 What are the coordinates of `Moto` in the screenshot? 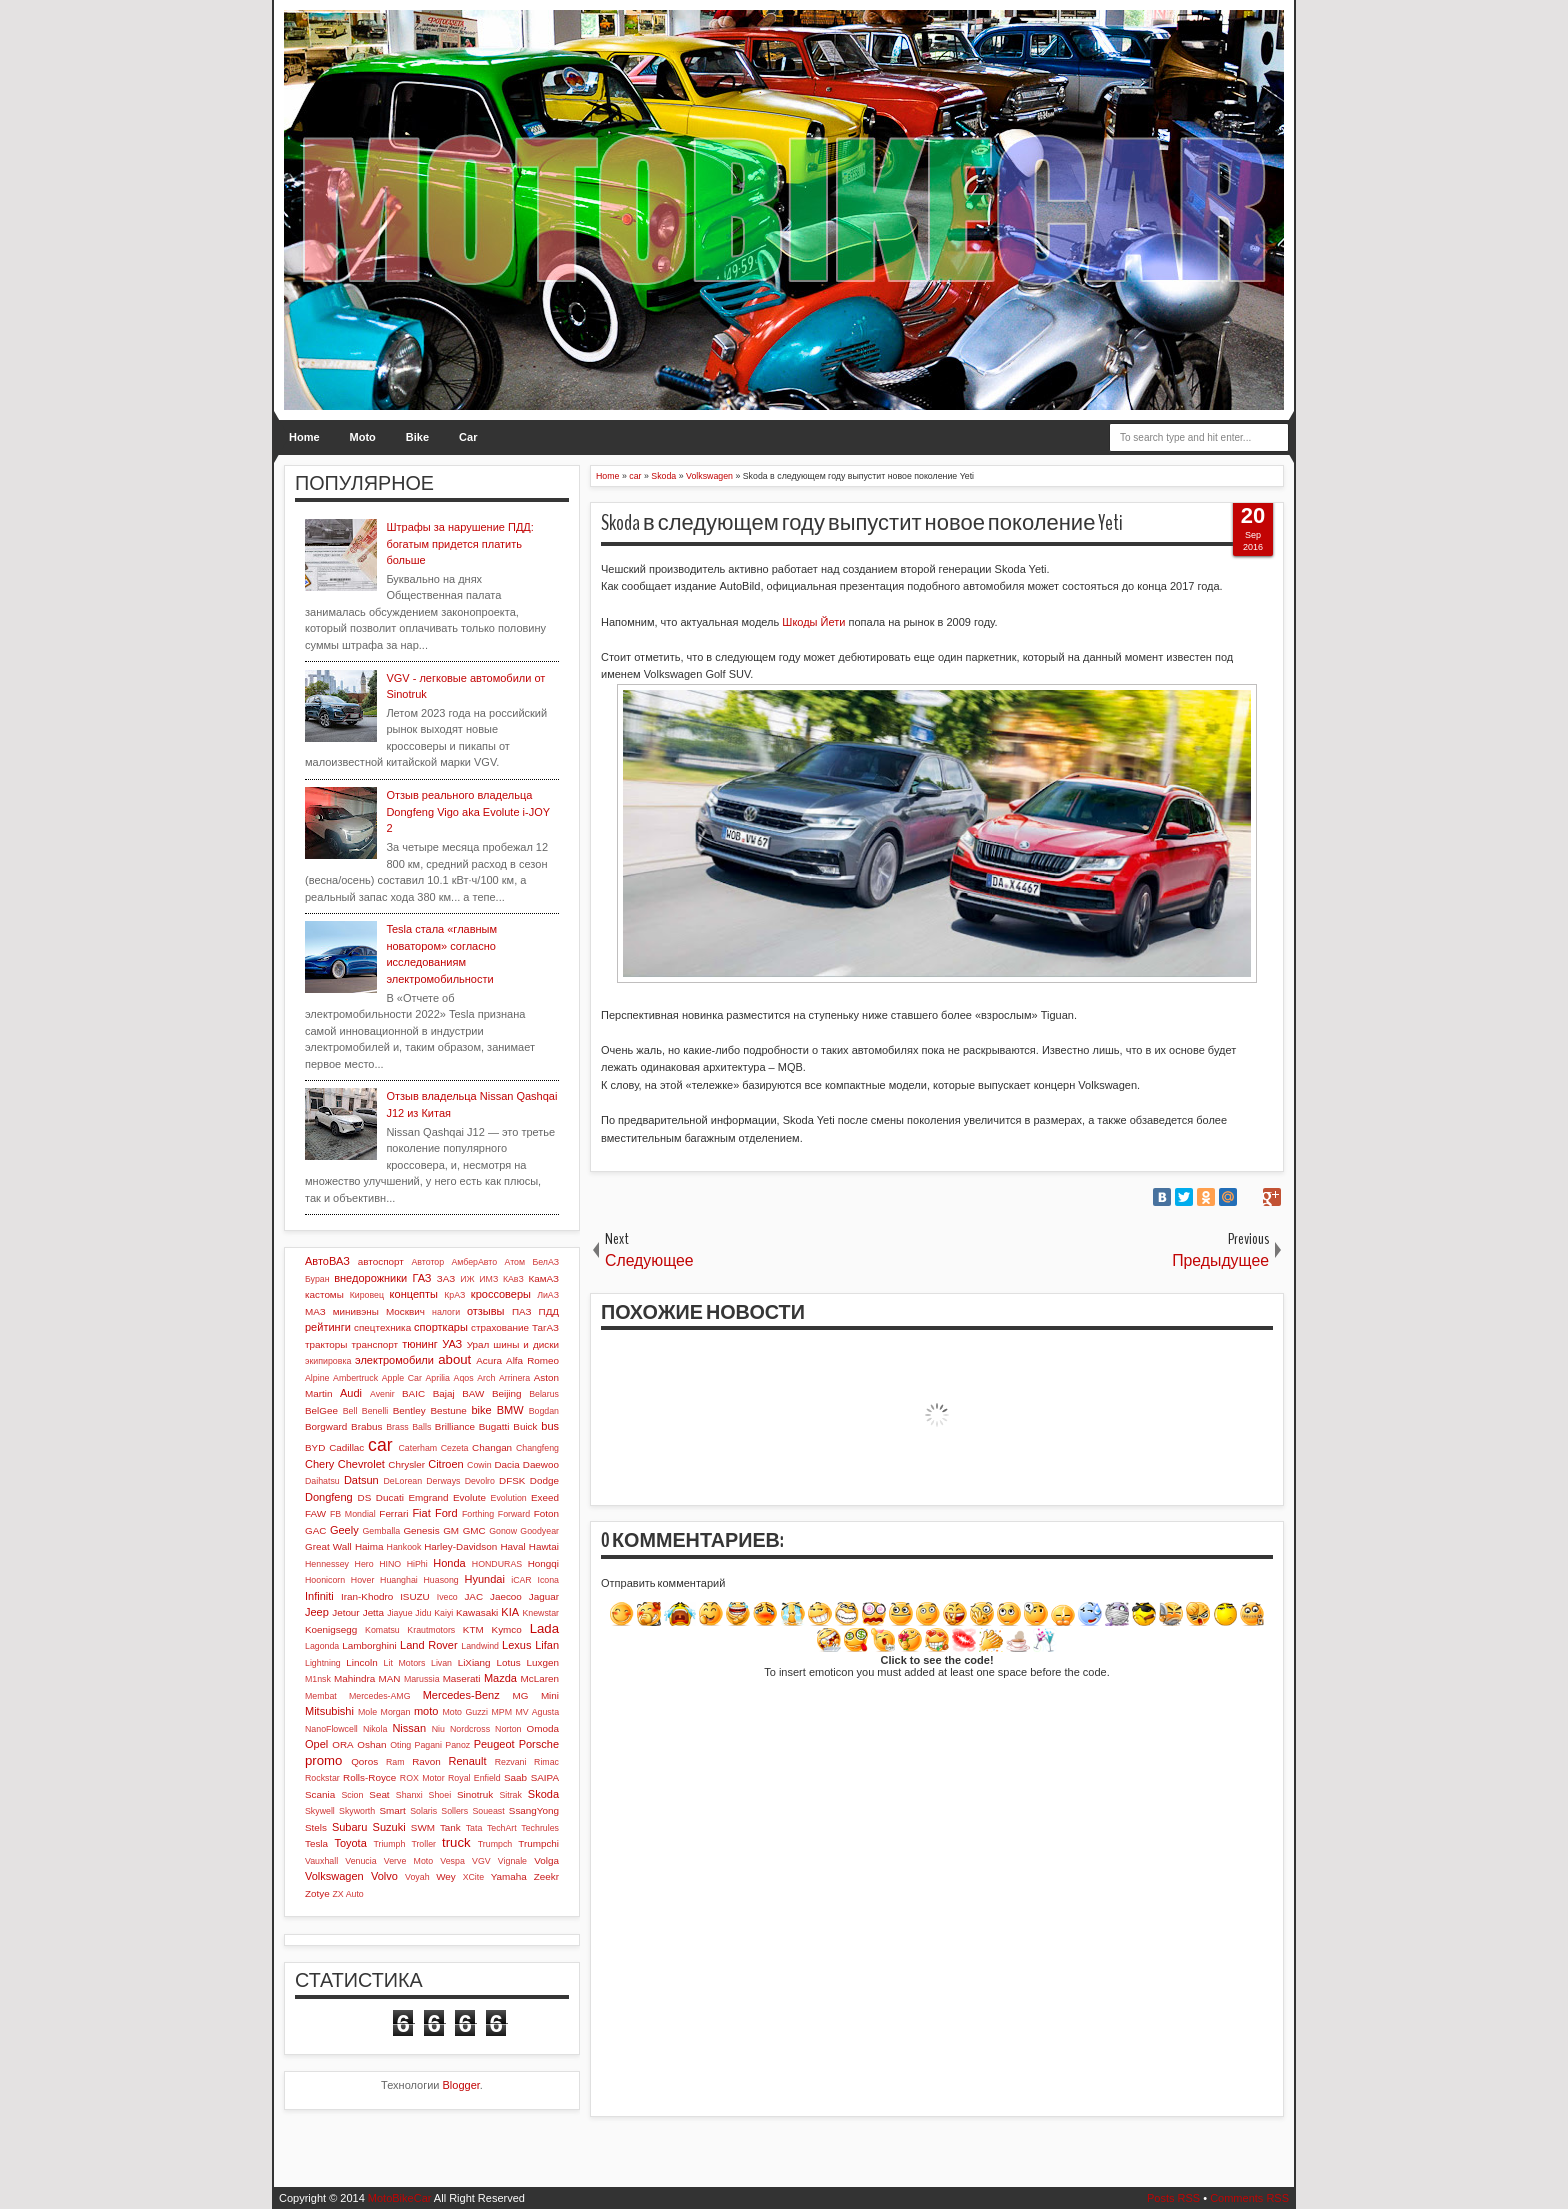 It's located at (363, 437).